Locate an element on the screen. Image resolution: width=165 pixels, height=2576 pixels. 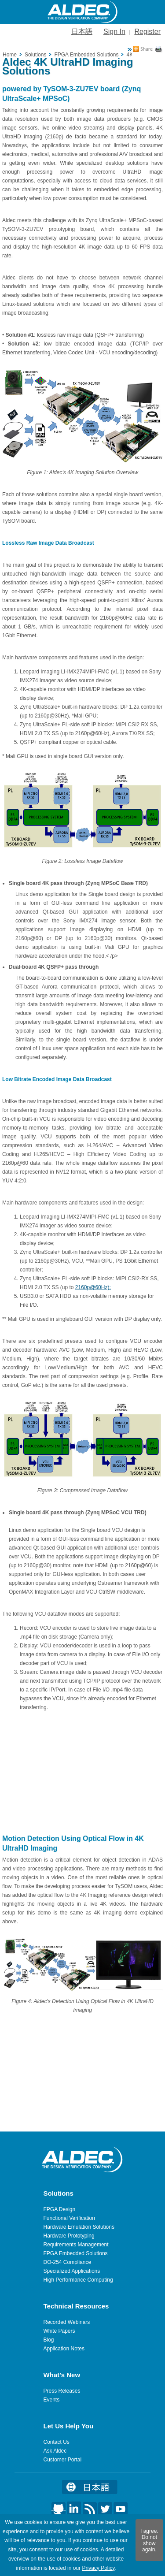
High Performance Computing is located at coordinates (78, 2280).